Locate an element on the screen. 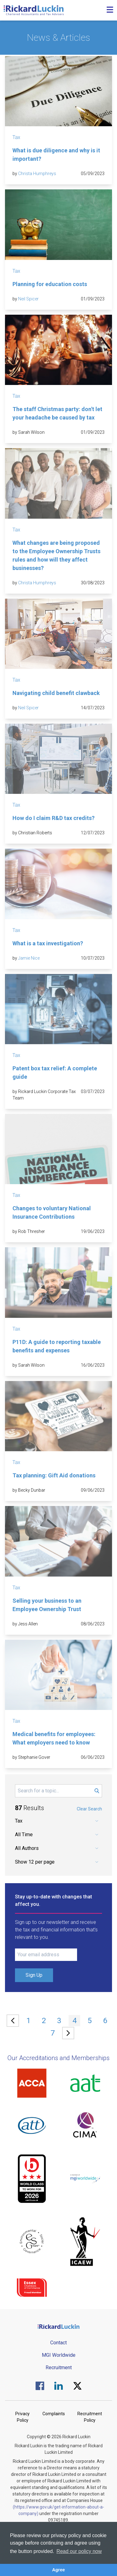 The height and width of the screenshot is (2576, 117). Complaints is located at coordinates (53, 2413).